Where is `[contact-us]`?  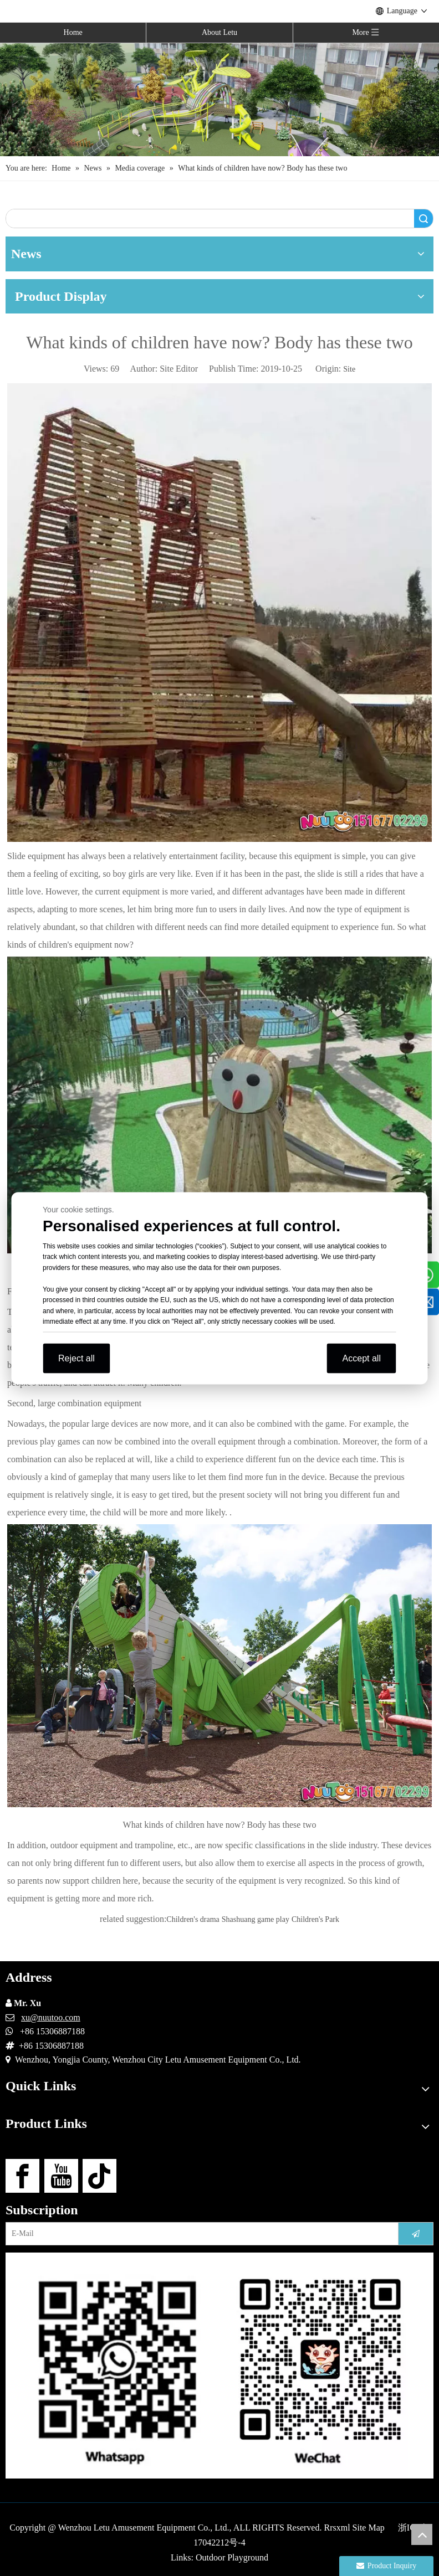
[contact-us] is located at coordinates (219, 2366).